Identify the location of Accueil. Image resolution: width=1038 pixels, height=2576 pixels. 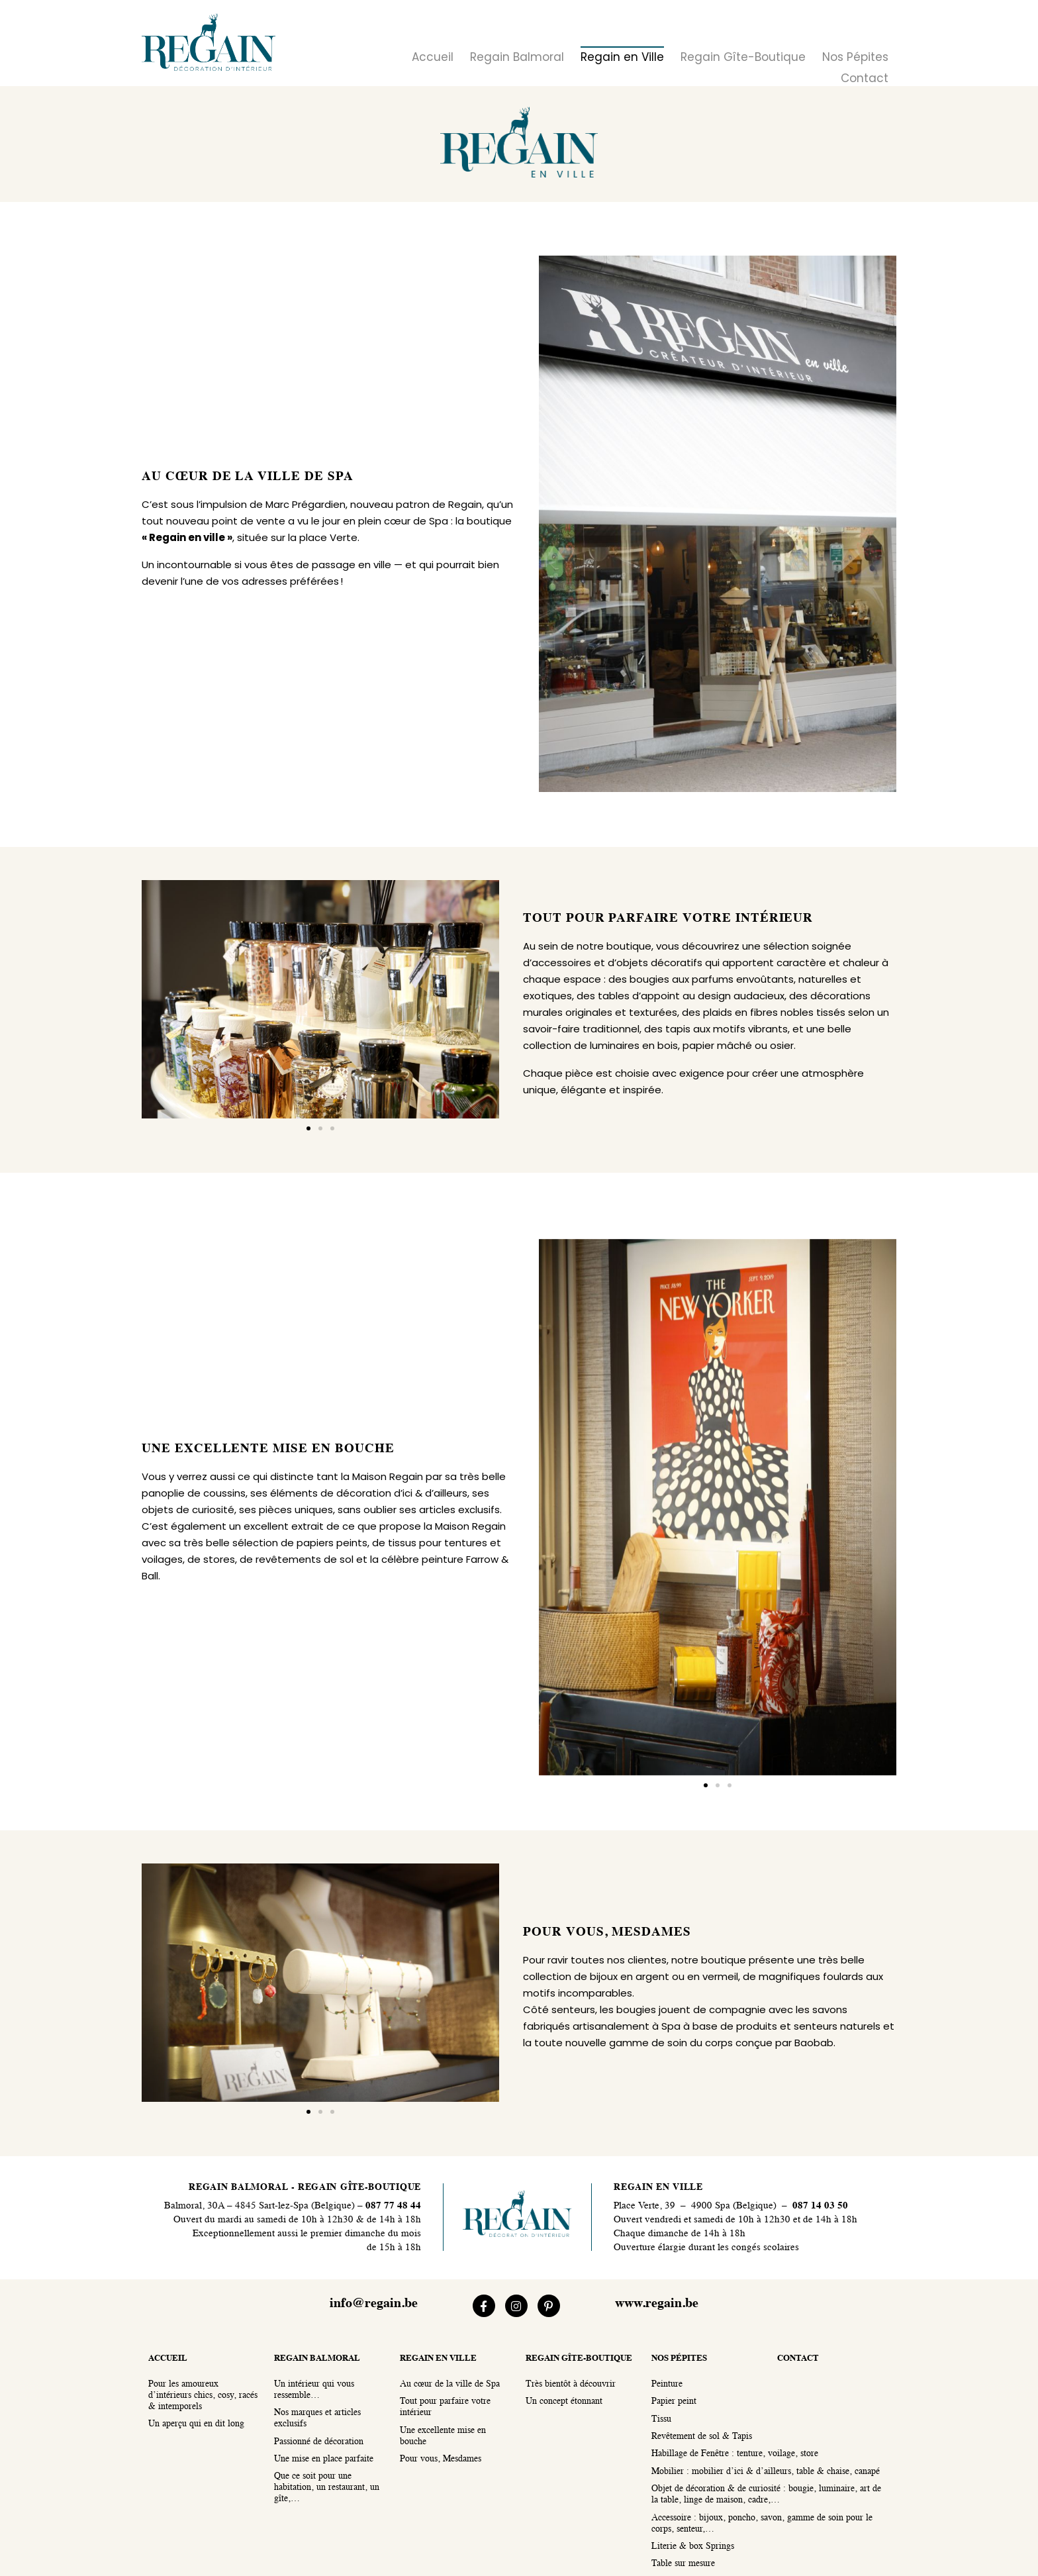
(432, 57).